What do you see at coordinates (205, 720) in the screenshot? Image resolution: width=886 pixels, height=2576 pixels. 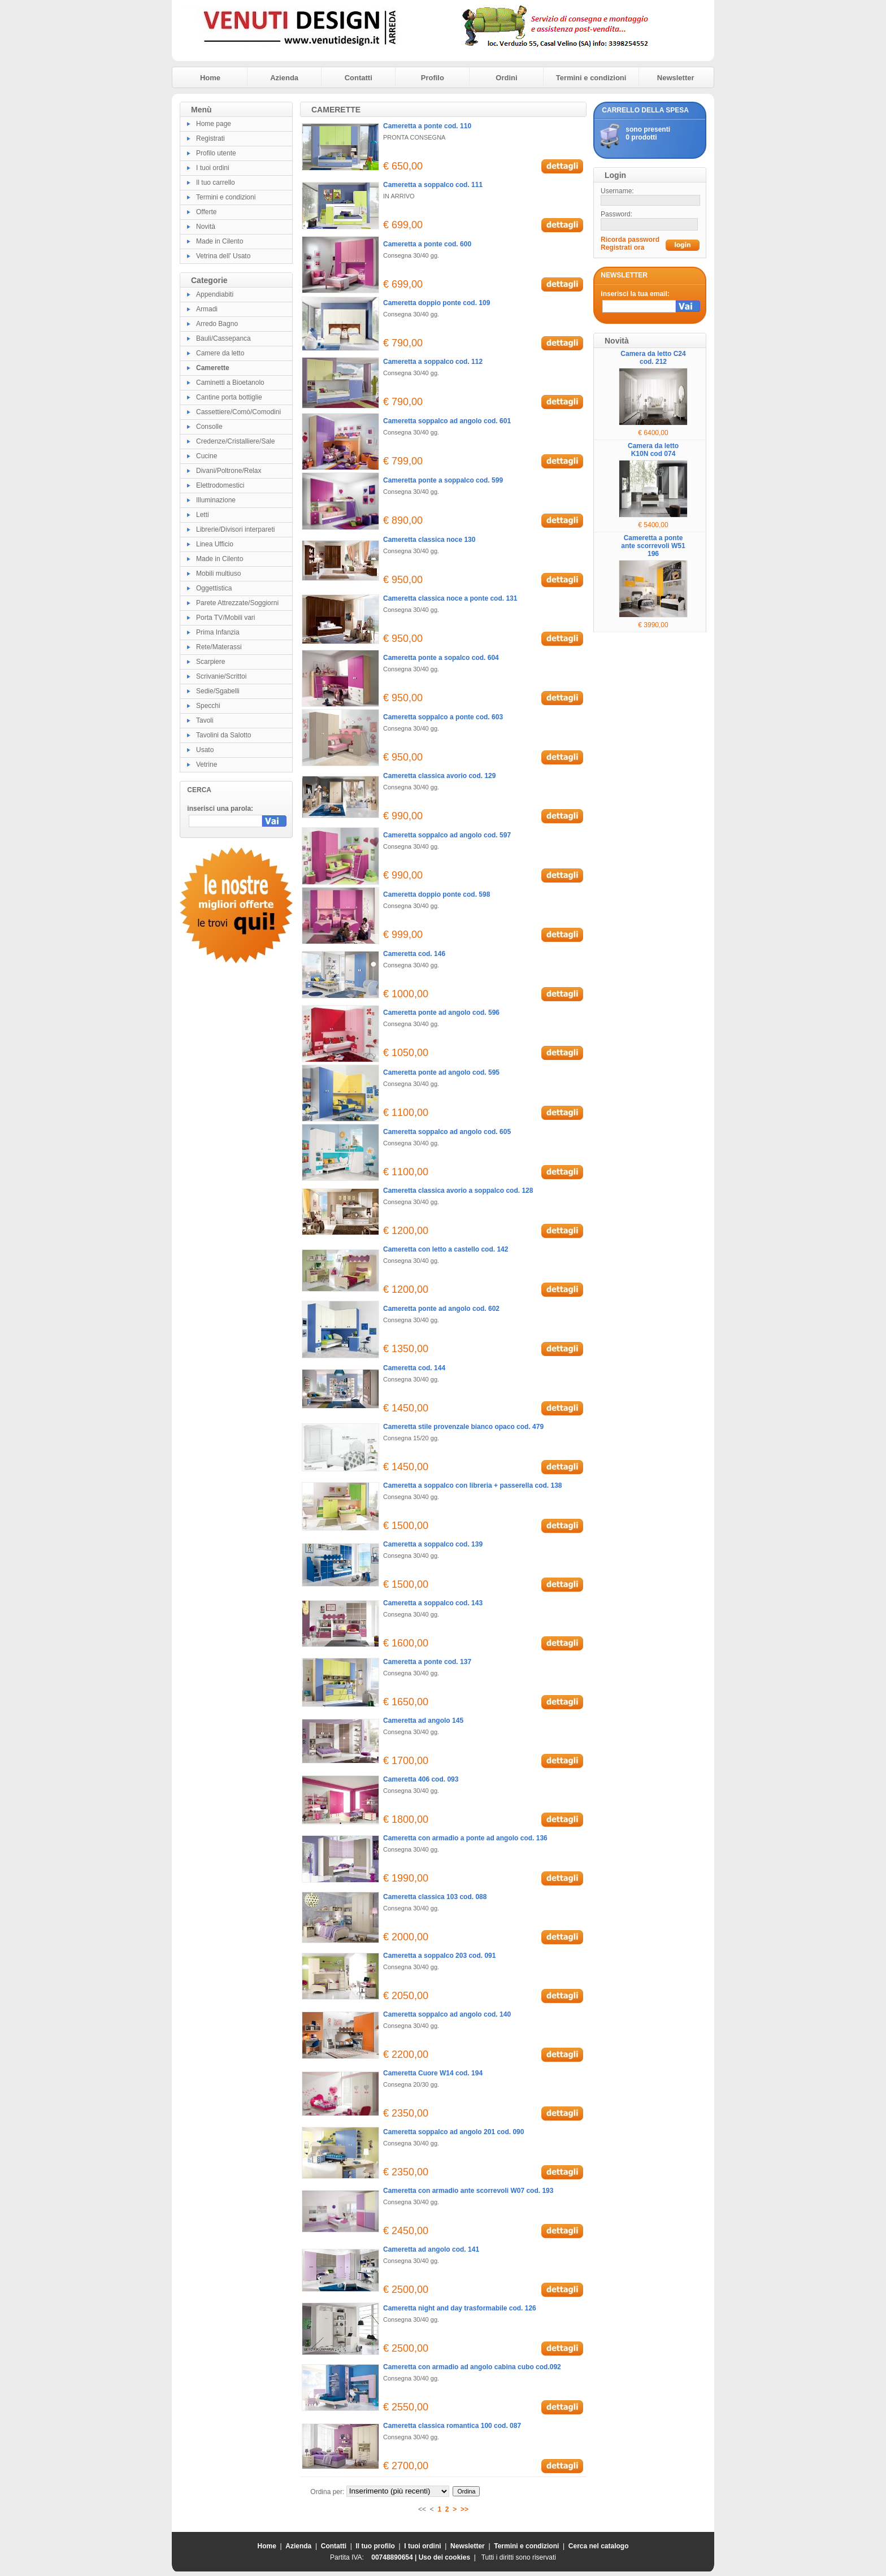 I see `Tavoli` at bounding box center [205, 720].